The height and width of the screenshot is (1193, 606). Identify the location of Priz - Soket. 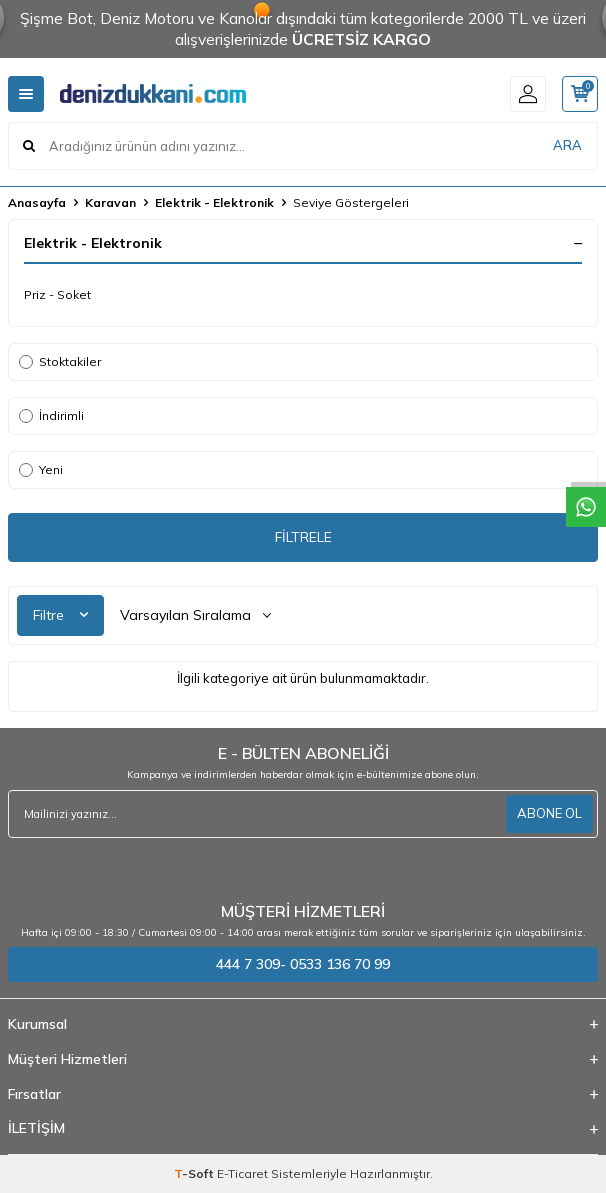
(57, 294).